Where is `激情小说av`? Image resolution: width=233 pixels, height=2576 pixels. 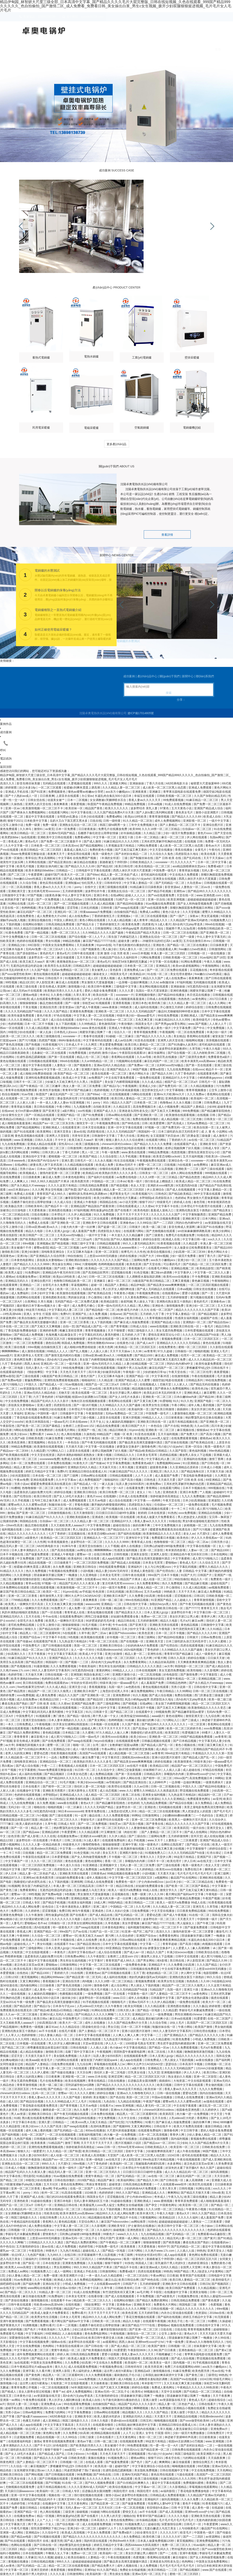 激情小说av is located at coordinates (109, 1052).